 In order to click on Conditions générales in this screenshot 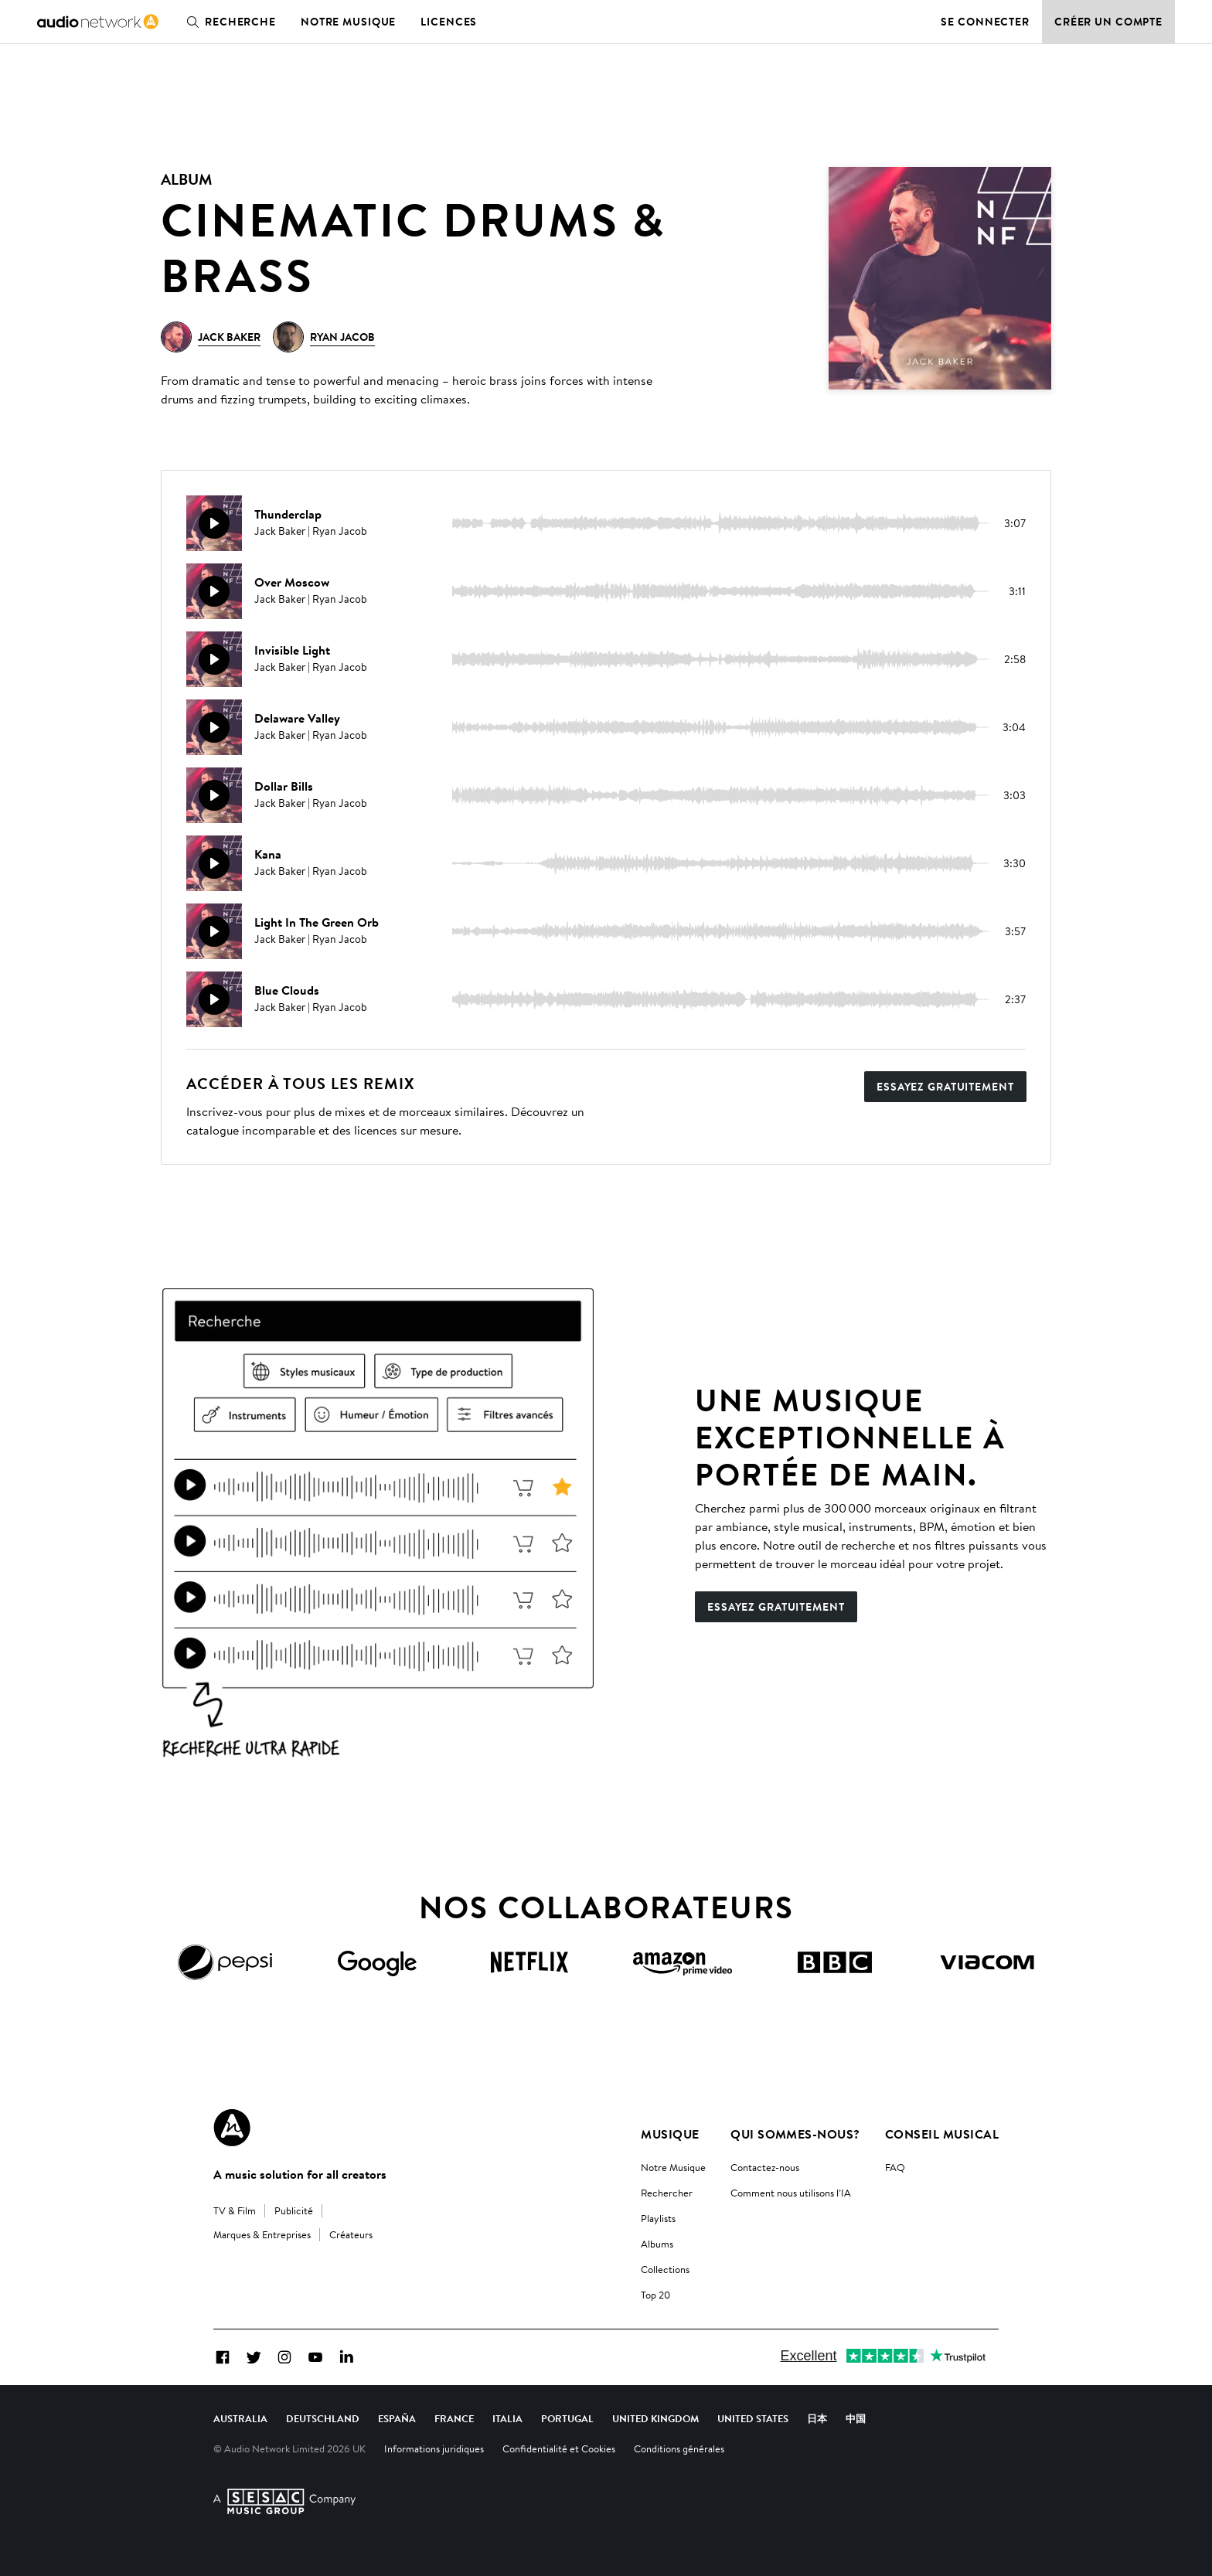, I will do `click(679, 2448)`.